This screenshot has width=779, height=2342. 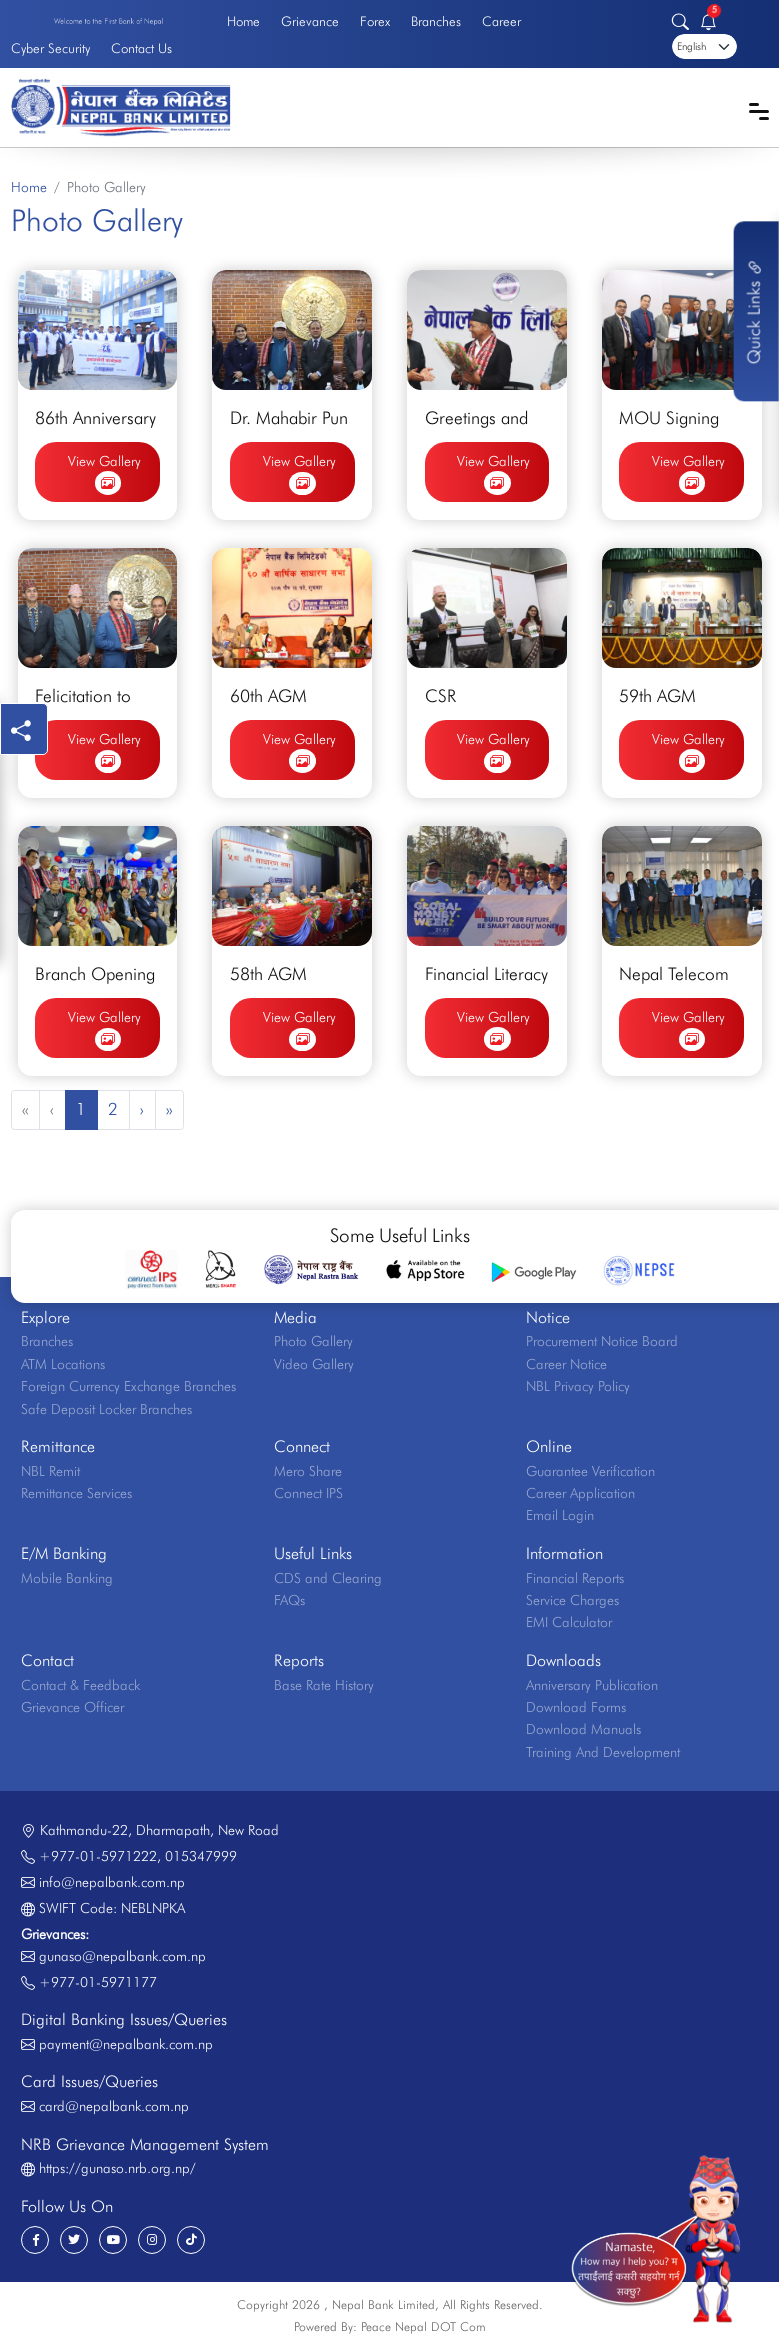 I want to click on » [pagination.last], so click(x=169, y=1109).